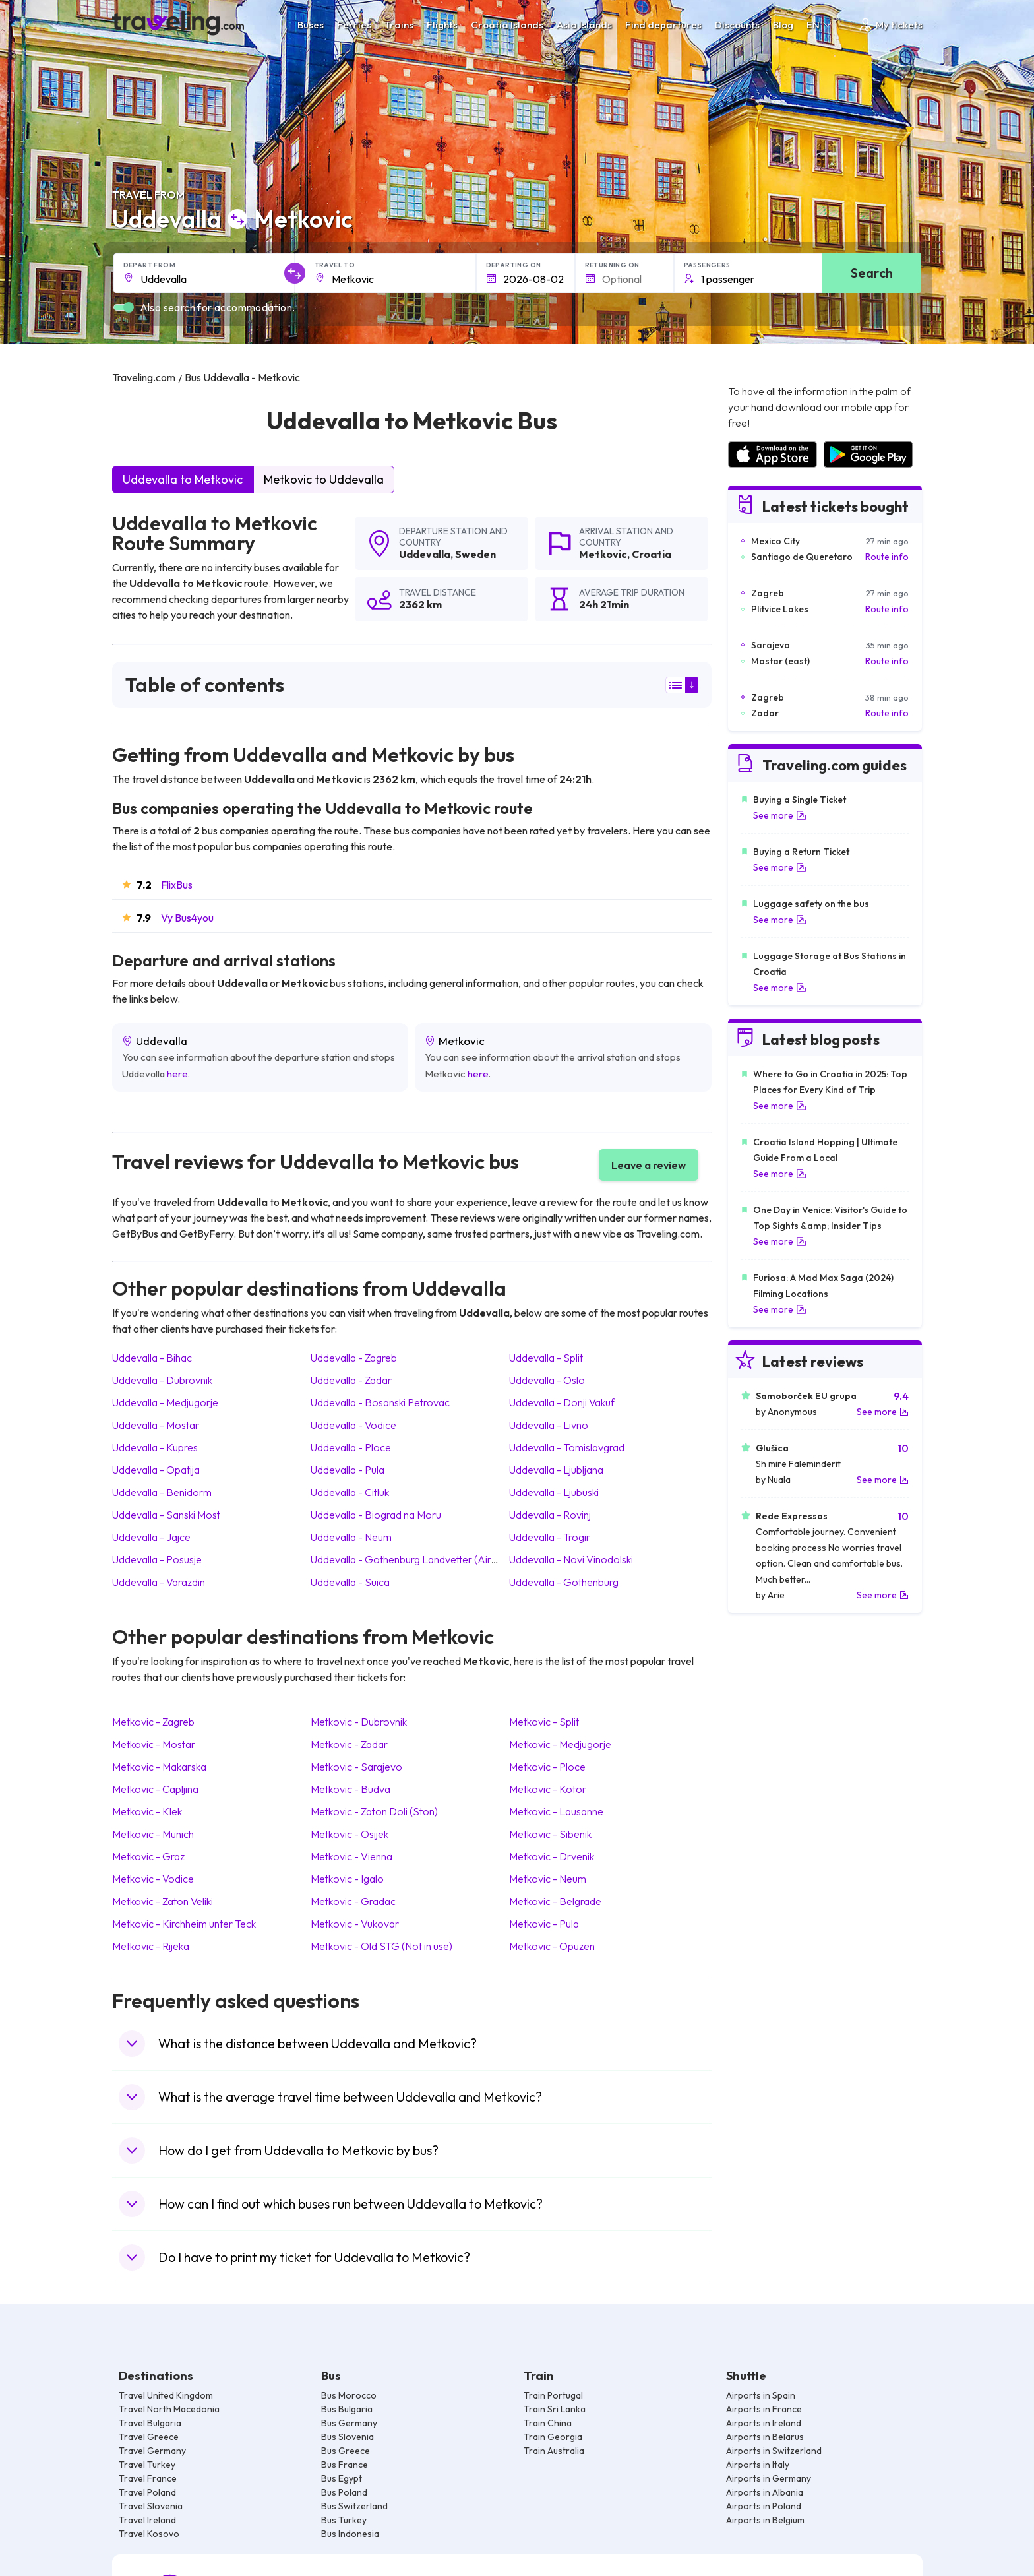 This screenshot has width=1034, height=2576. I want to click on Metkovic Zagreb, so click(153, 1721).